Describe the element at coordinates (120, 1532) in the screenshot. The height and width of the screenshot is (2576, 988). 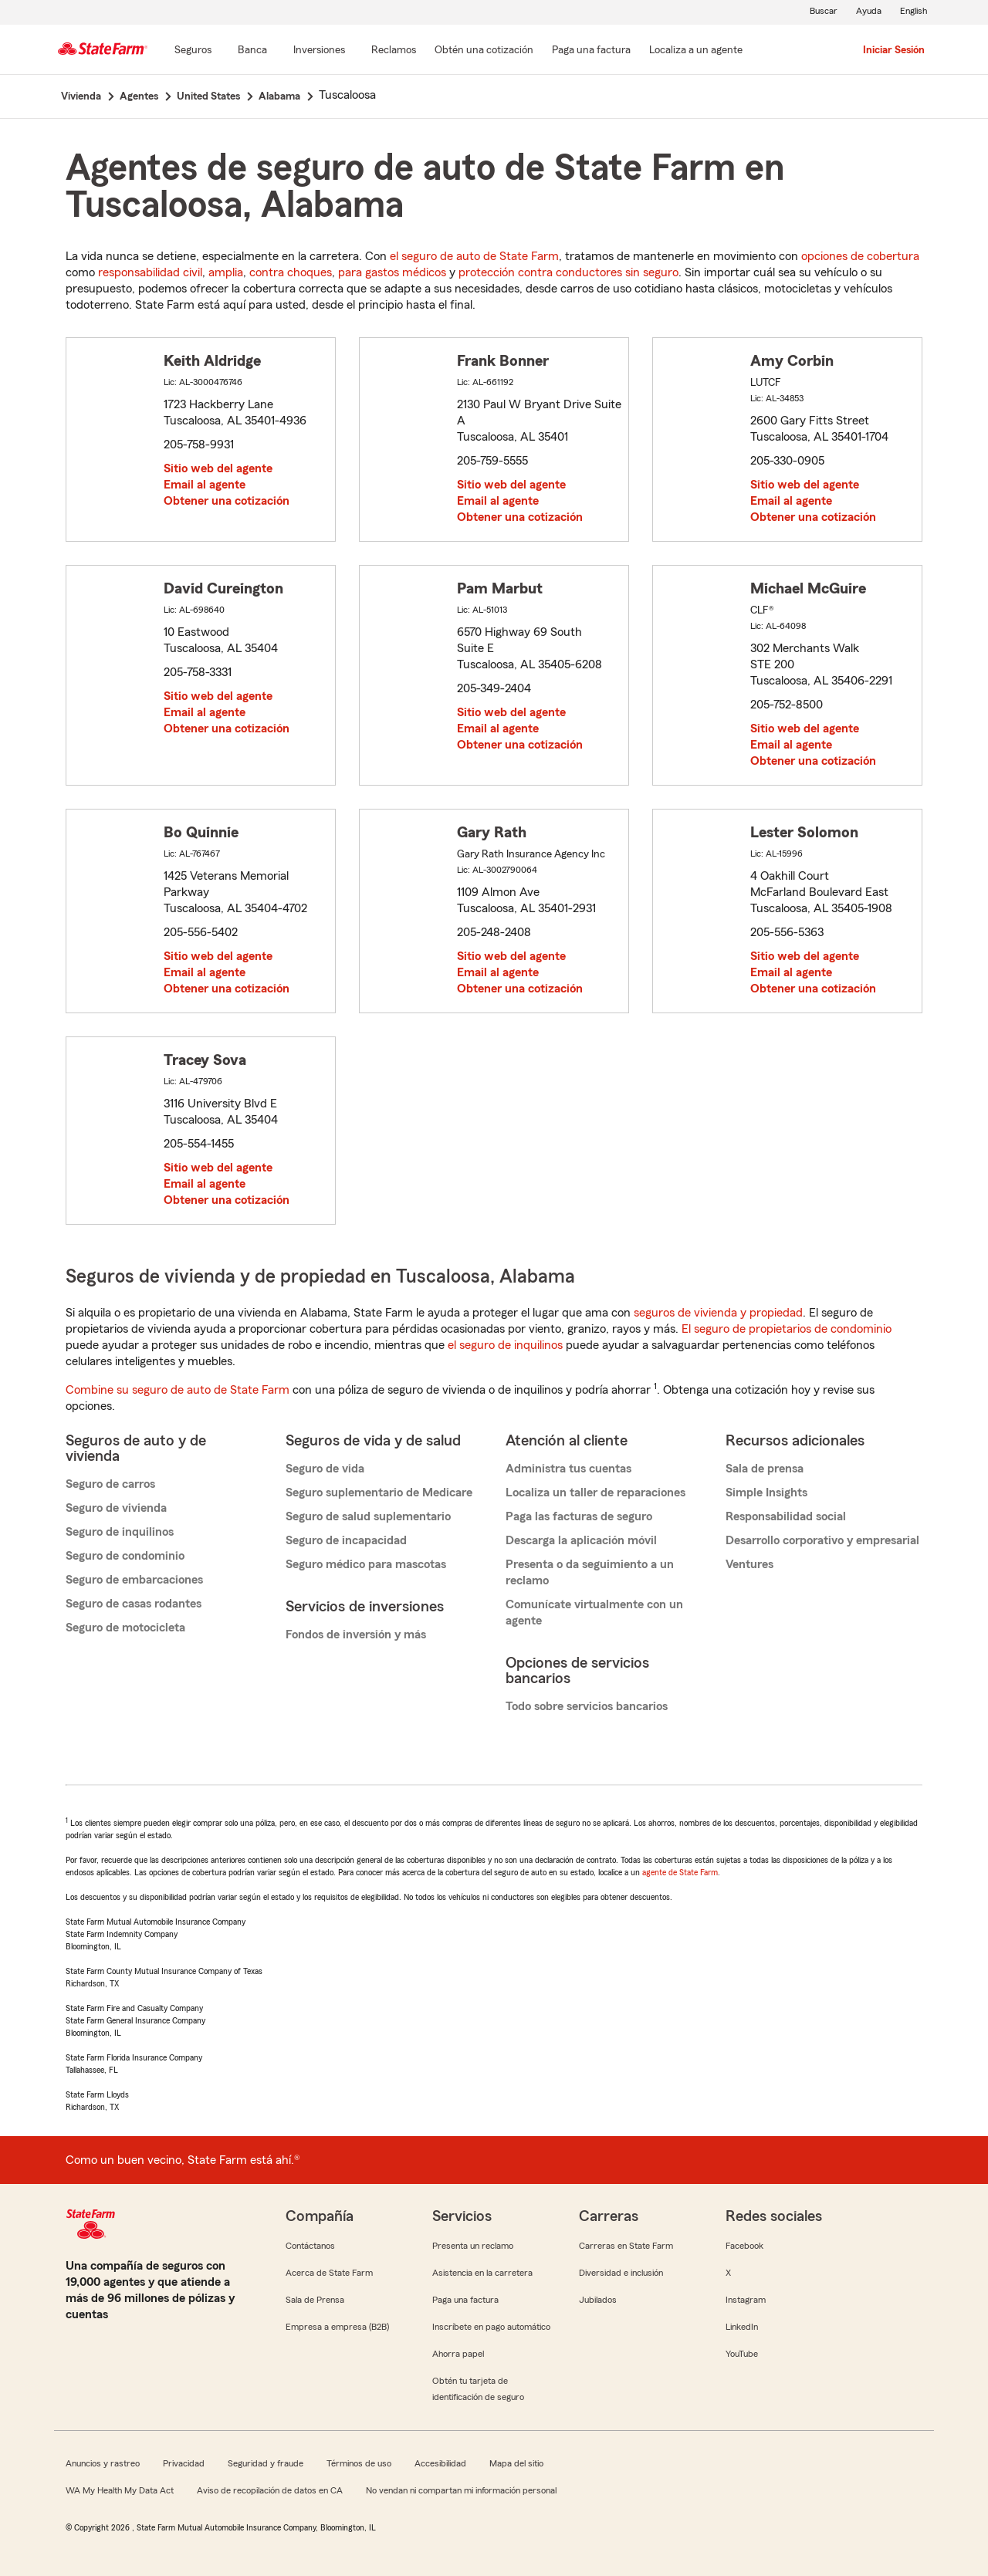
I see `Seguro de inquilinos` at that location.